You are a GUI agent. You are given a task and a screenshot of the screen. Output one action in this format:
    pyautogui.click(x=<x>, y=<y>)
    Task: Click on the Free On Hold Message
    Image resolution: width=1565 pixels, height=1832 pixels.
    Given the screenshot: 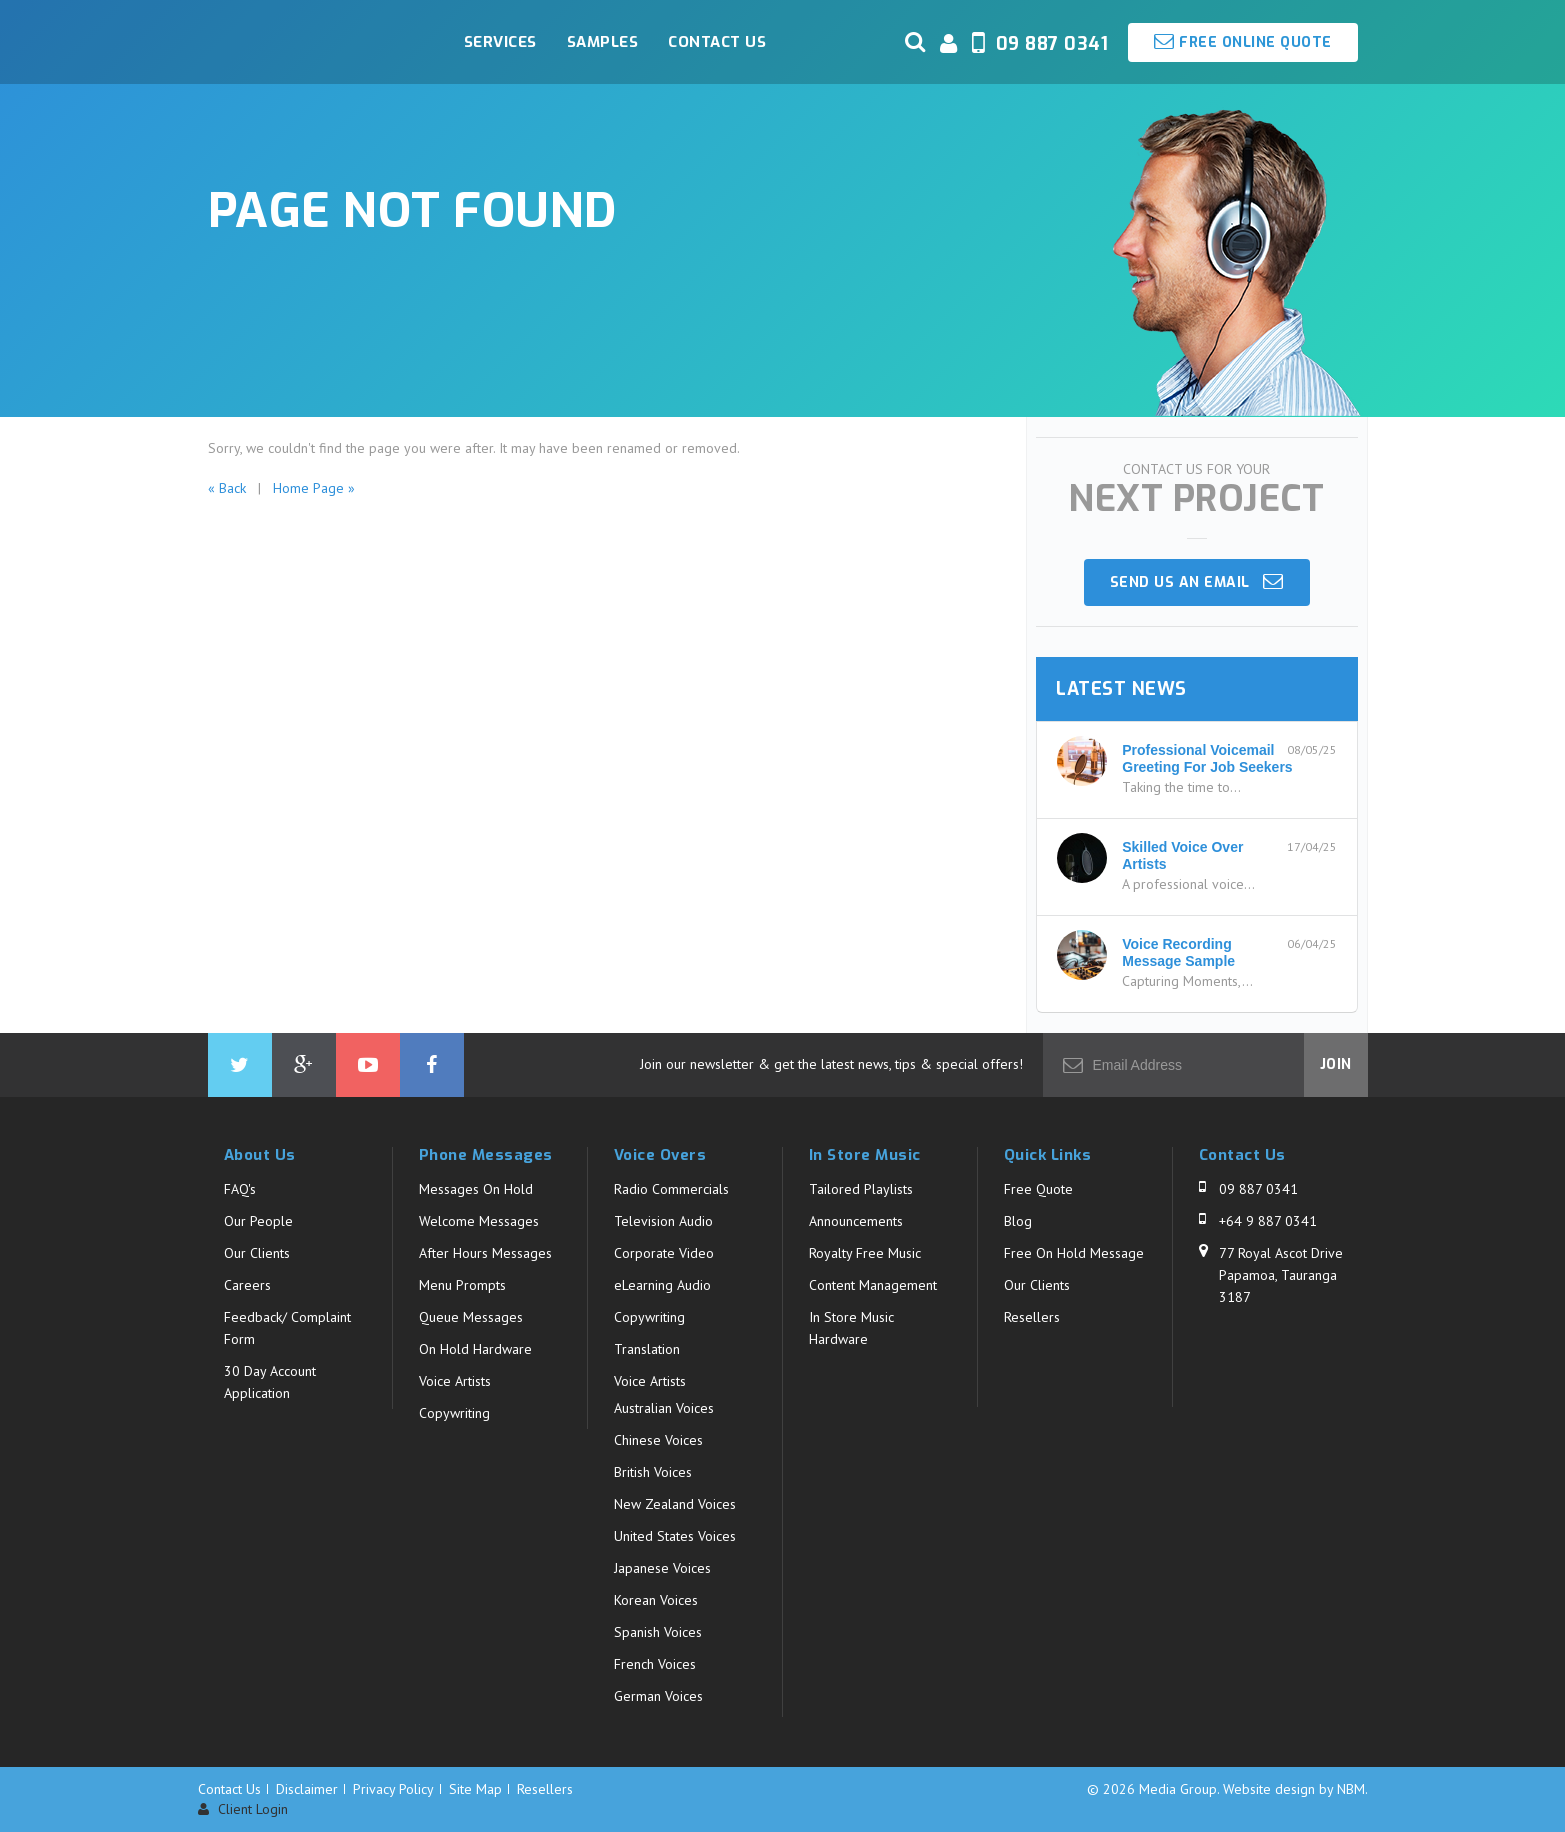 What is the action you would take?
    pyautogui.click(x=1074, y=1253)
    